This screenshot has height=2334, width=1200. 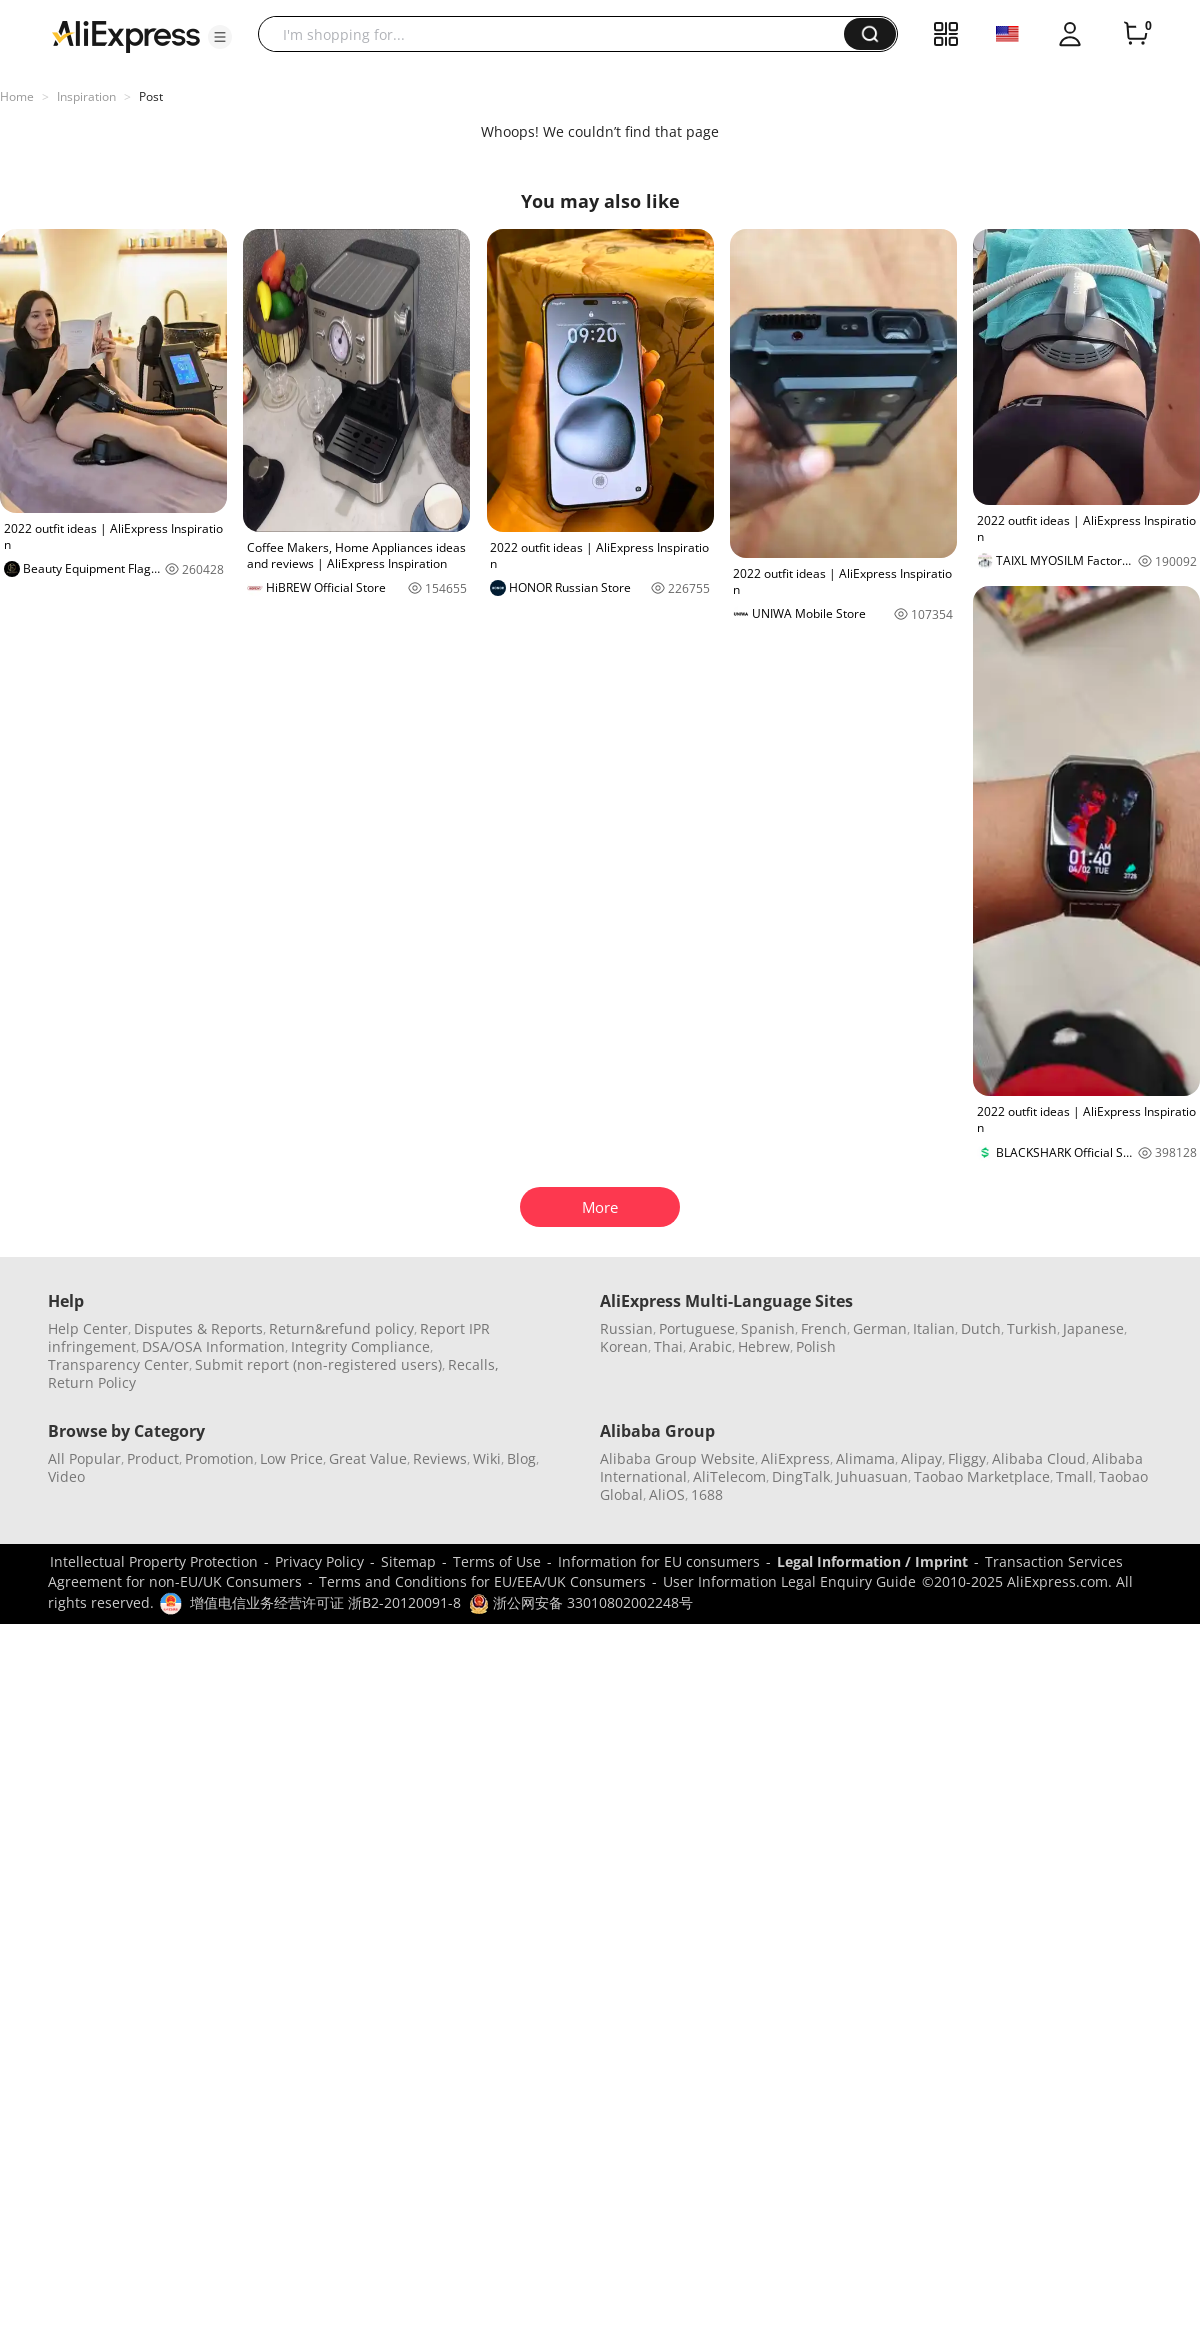 What do you see at coordinates (213, 1346) in the screenshot?
I see `DSA/OSA Information` at bounding box center [213, 1346].